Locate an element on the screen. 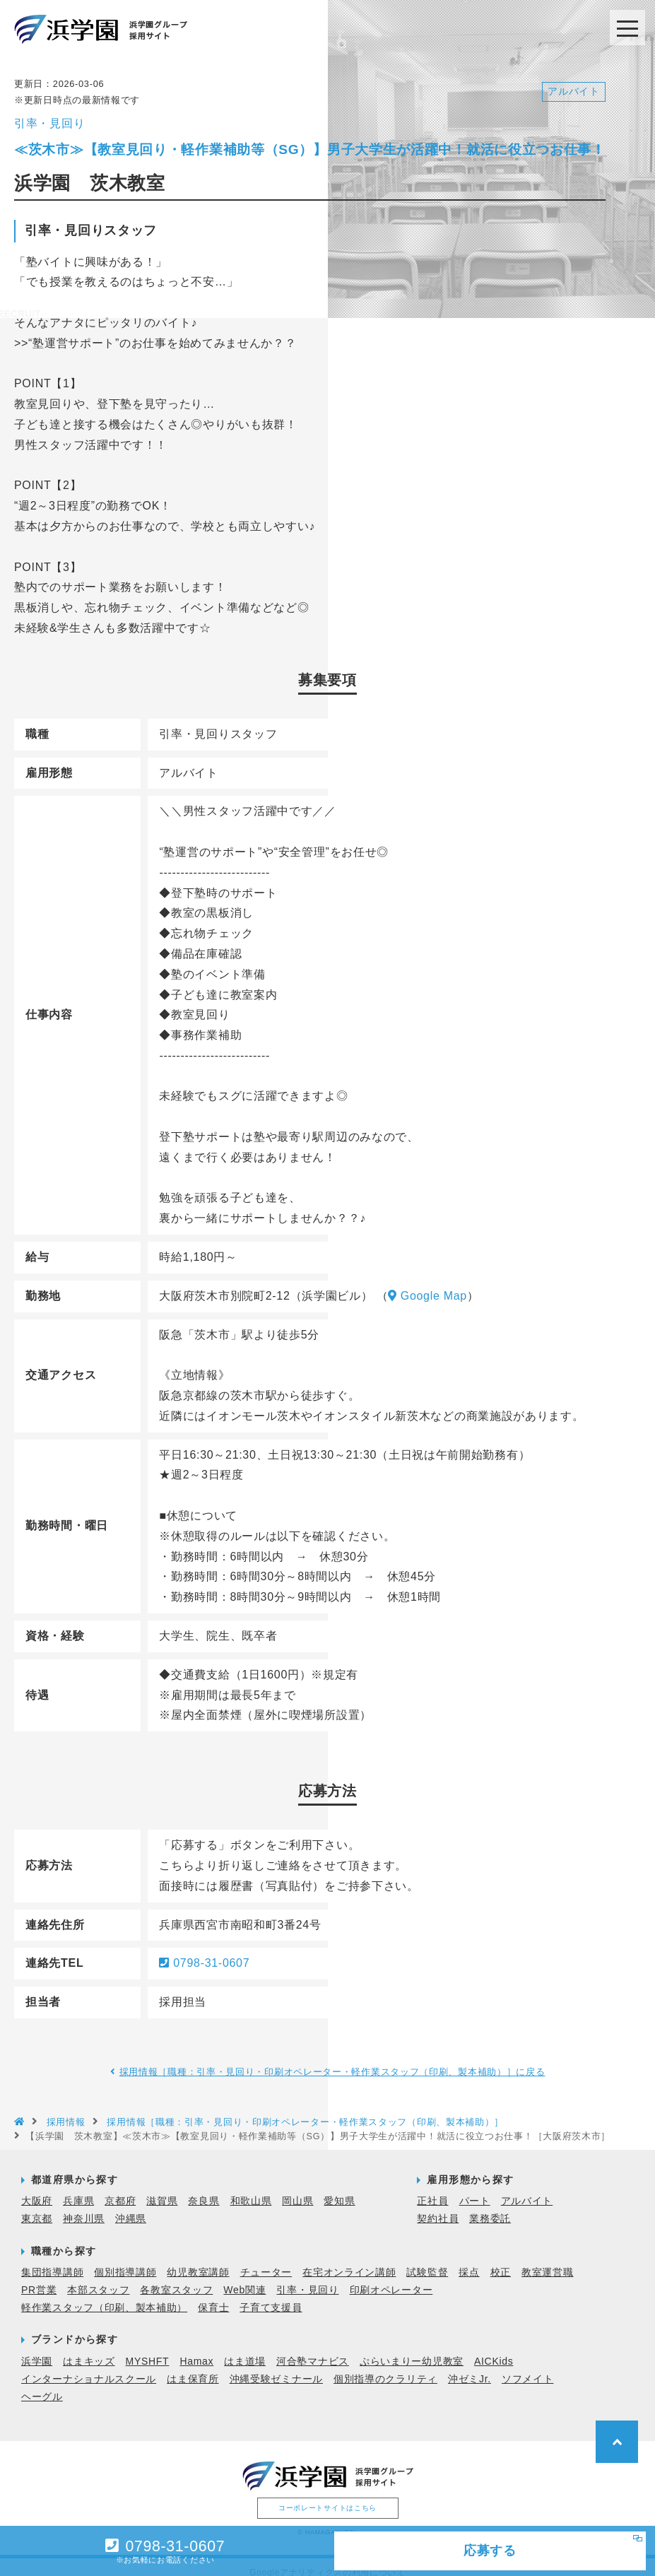 The image size is (655, 2576). 沖ゼミJr. is located at coordinates (469, 2366).